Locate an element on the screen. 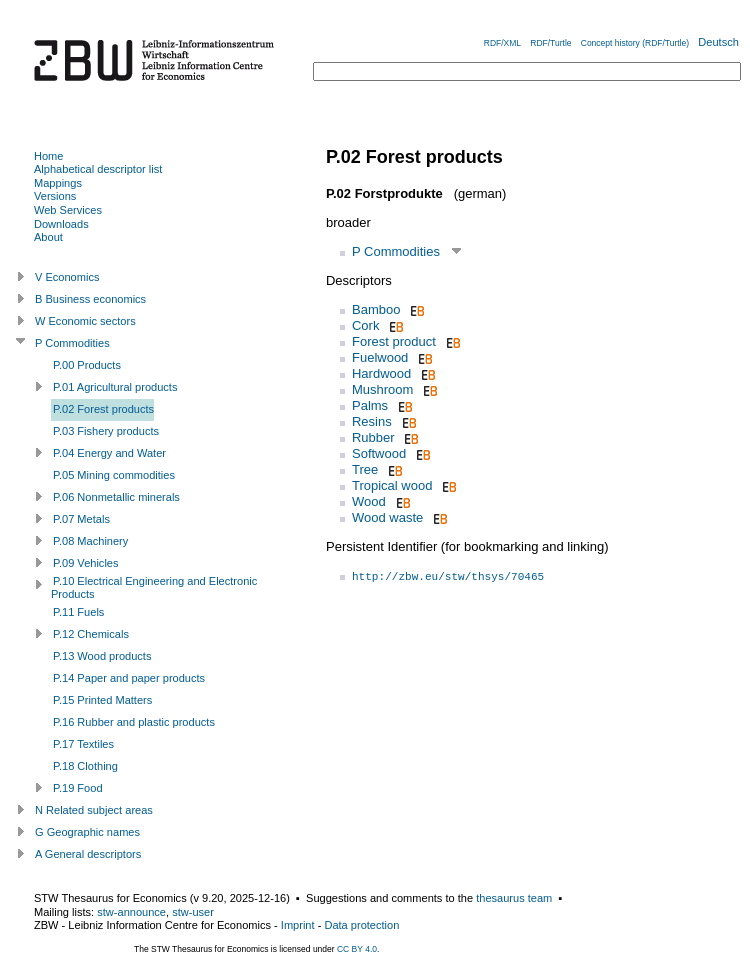  RDF/XML is located at coordinates (502, 43).